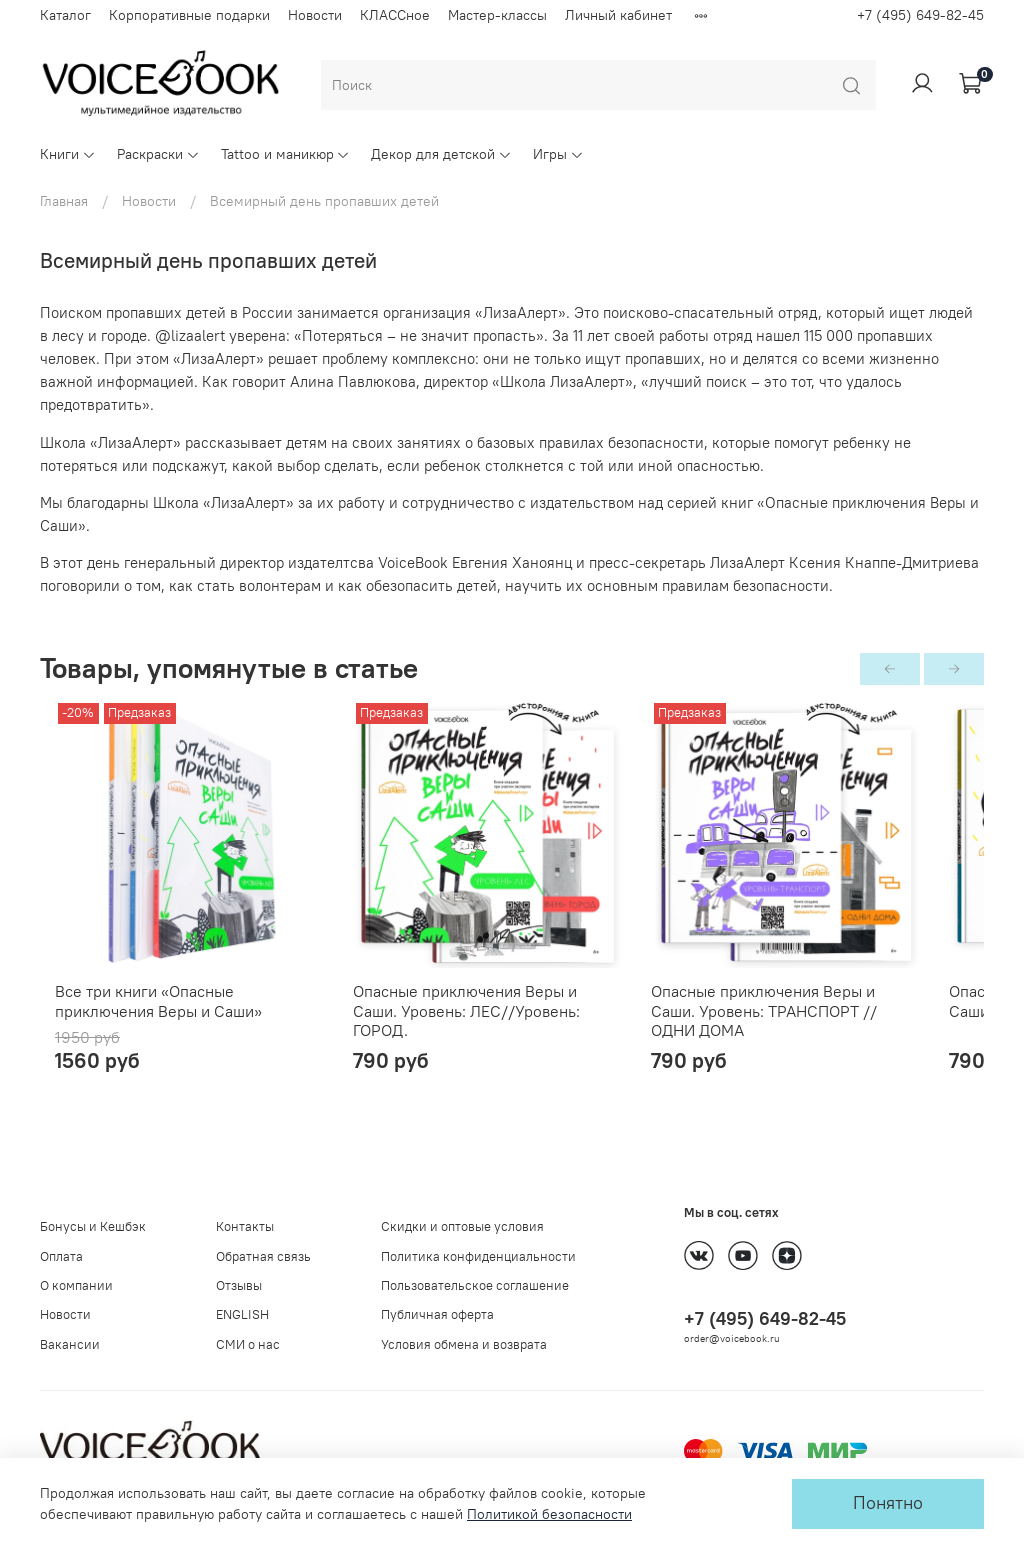  I want to click on Опасные приключения Веры и Саши. Уровень: ЛЕС//Уровень: ГОРОД., so click(501, 1027).